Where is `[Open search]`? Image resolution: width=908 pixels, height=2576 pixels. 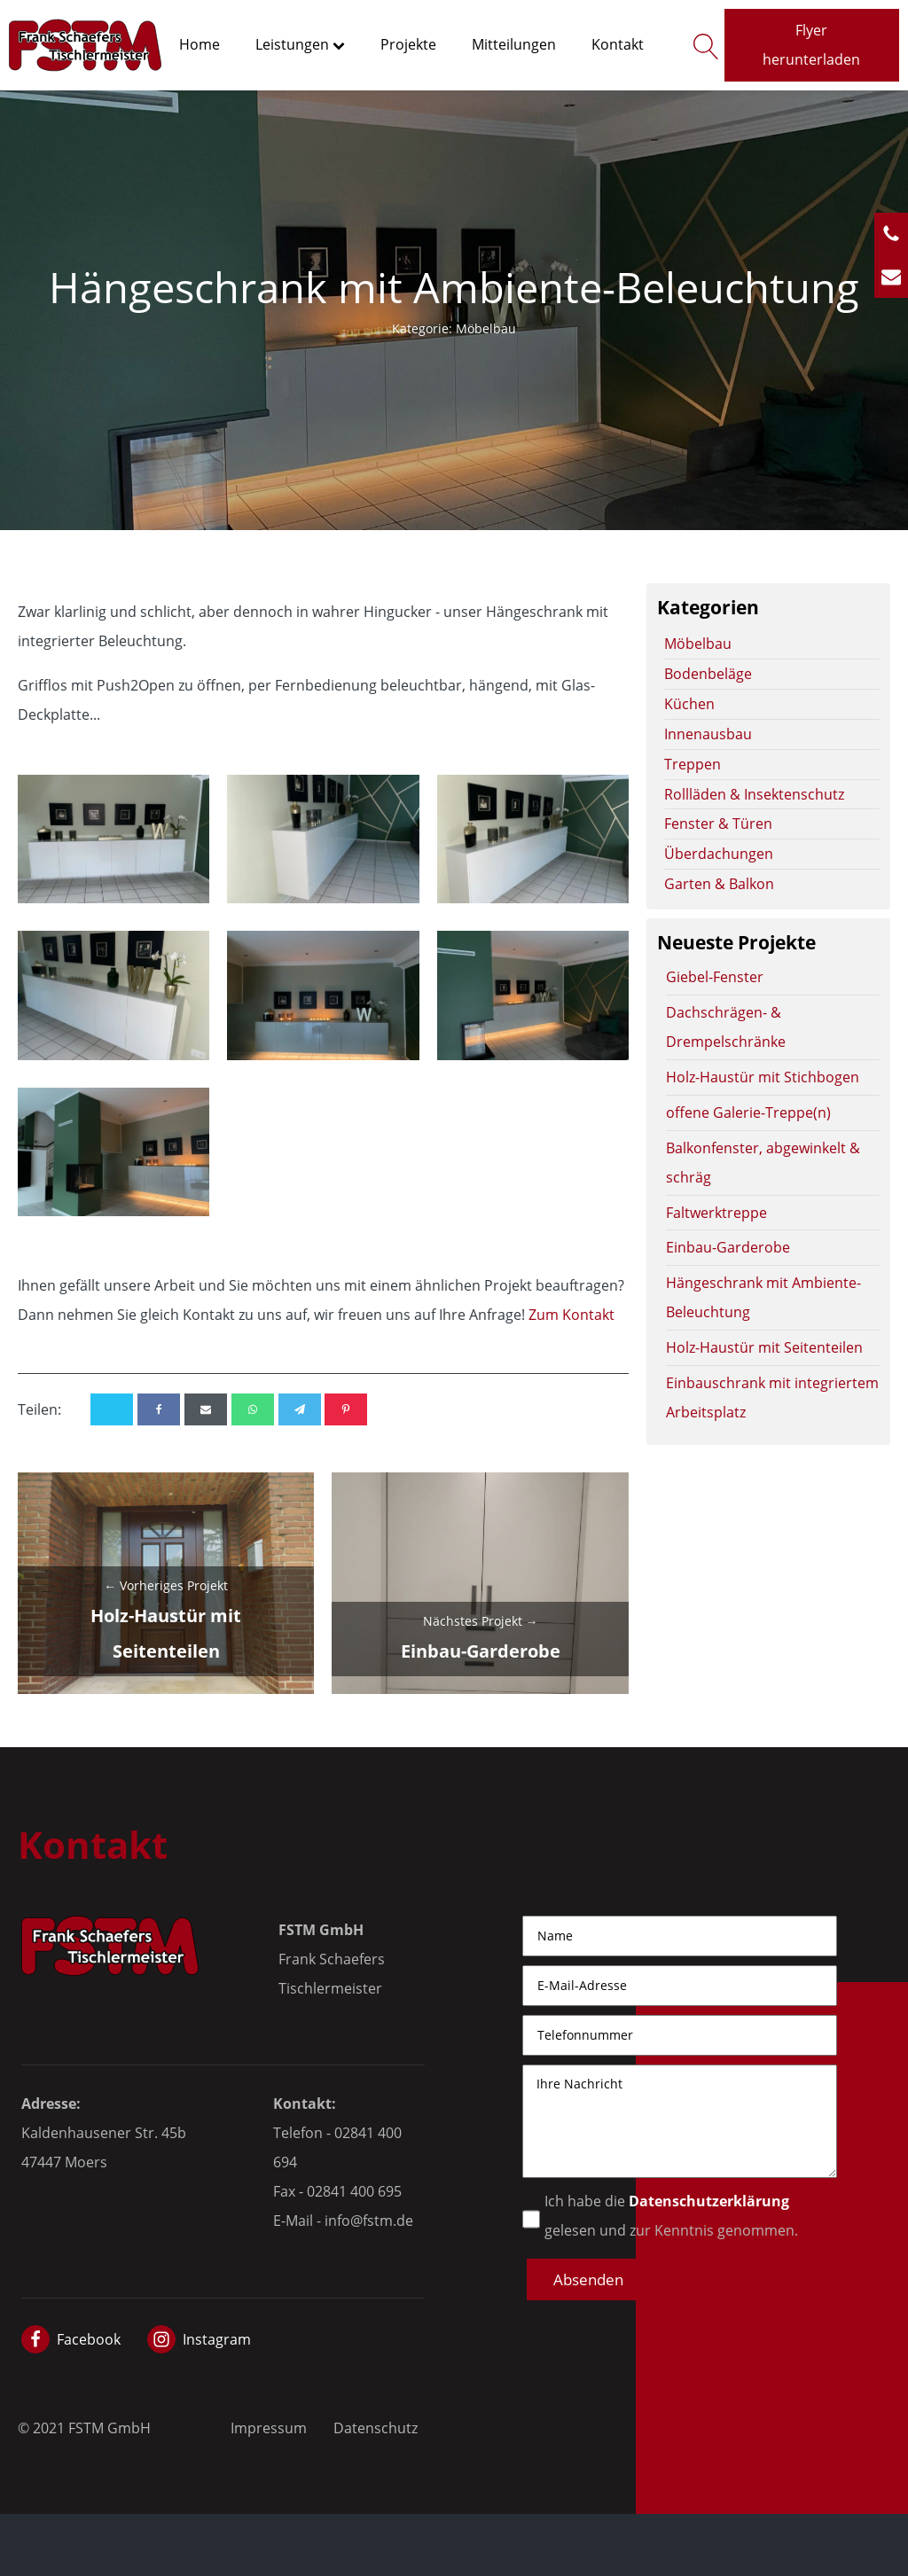
[Open search] is located at coordinates (701, 45).